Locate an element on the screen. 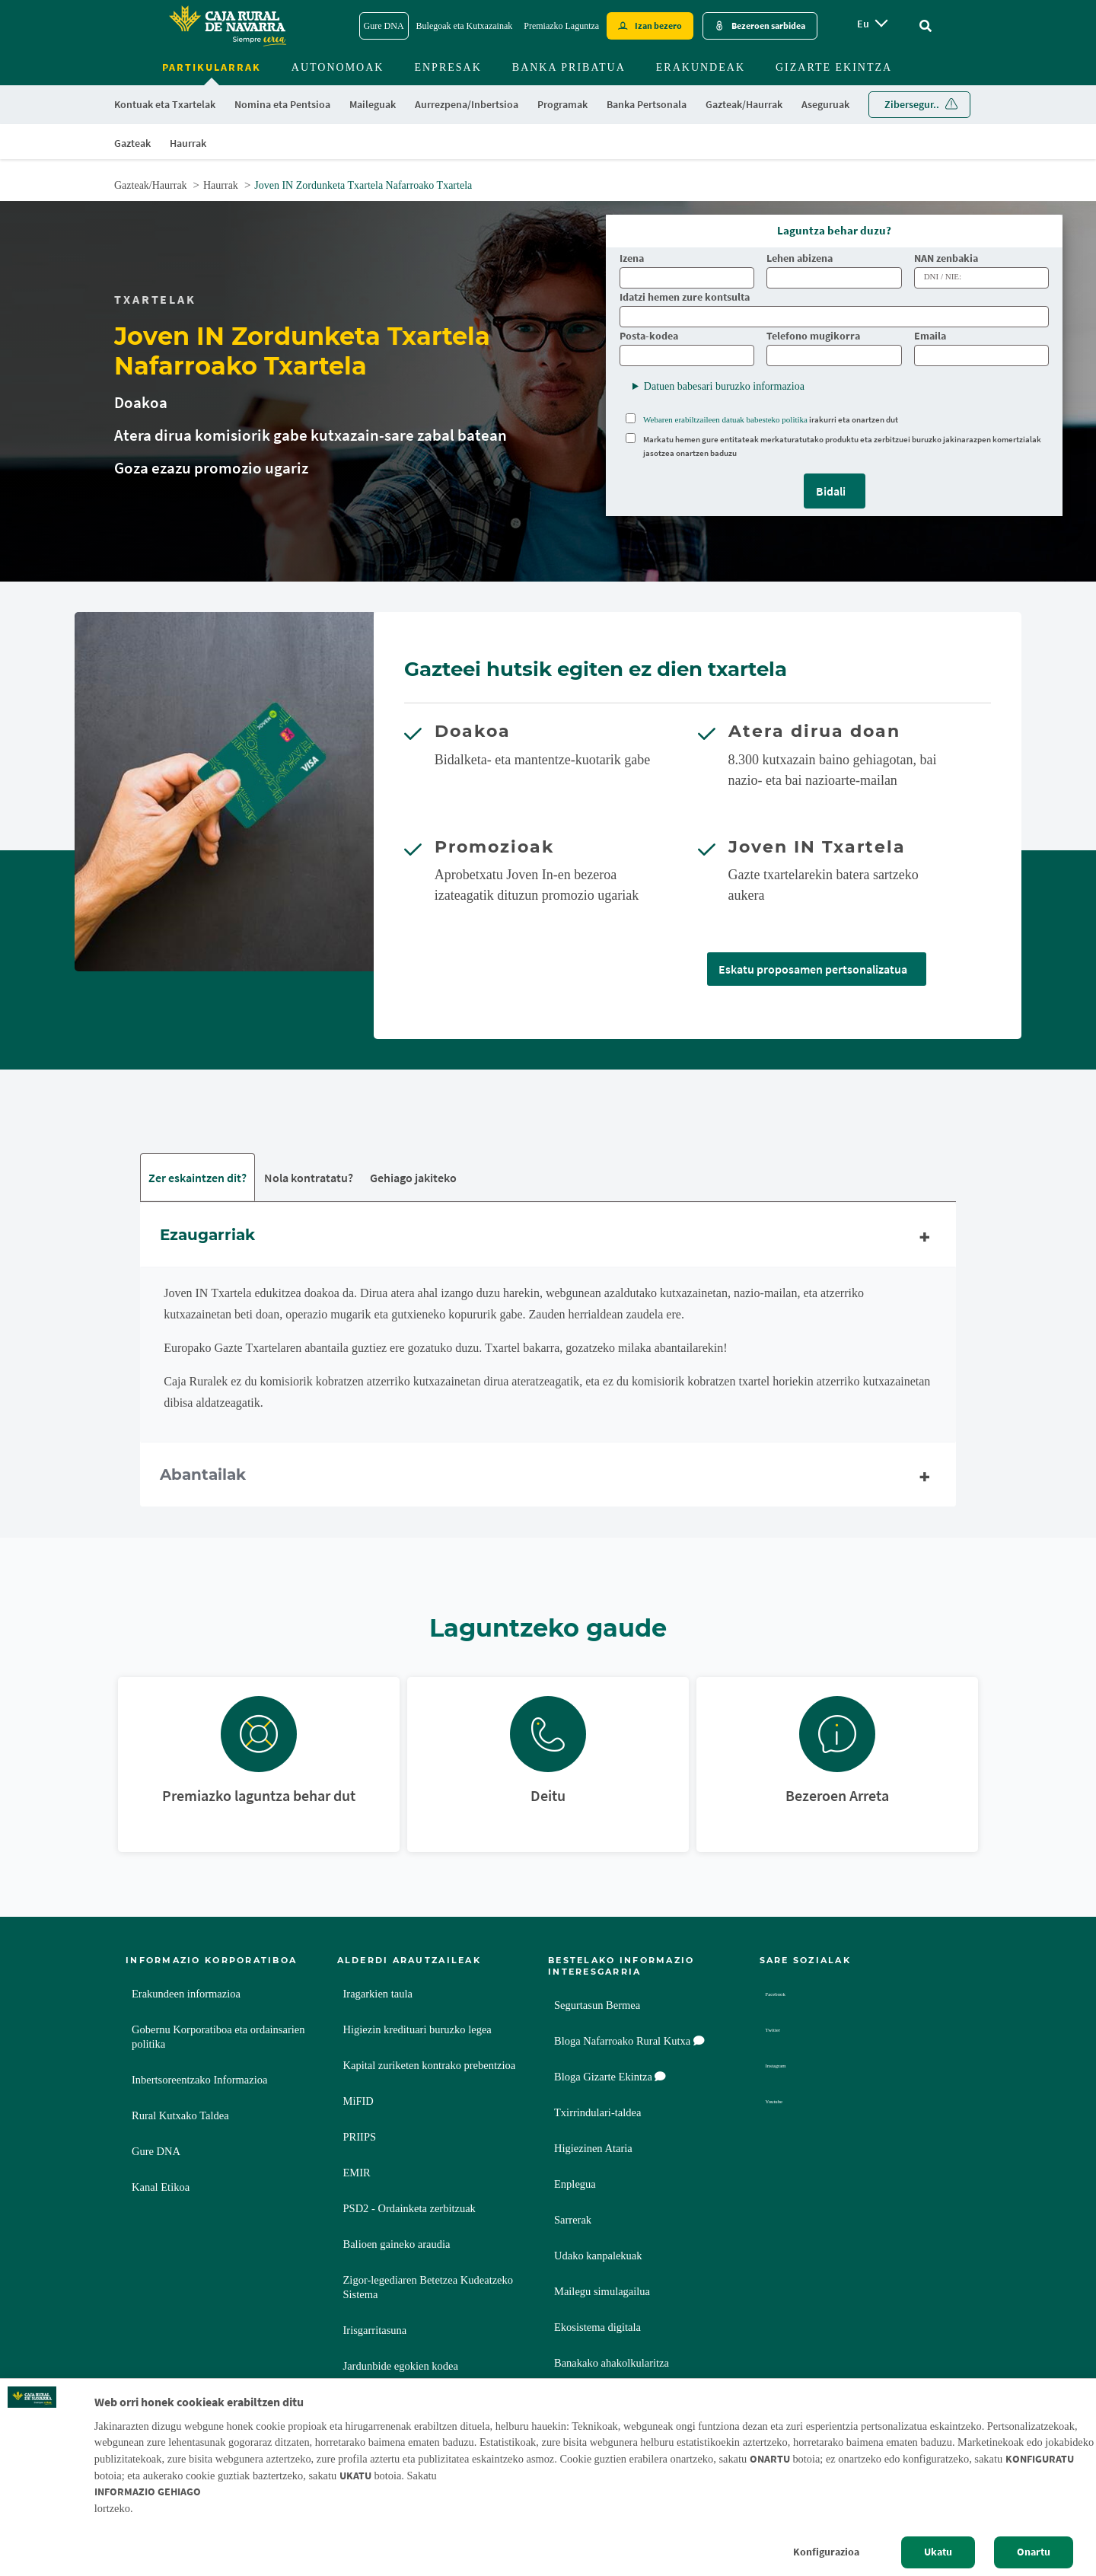 This screenshot has height=2576, width=1096. Erakundeen informazioa is located at coordinates (186, 1995).